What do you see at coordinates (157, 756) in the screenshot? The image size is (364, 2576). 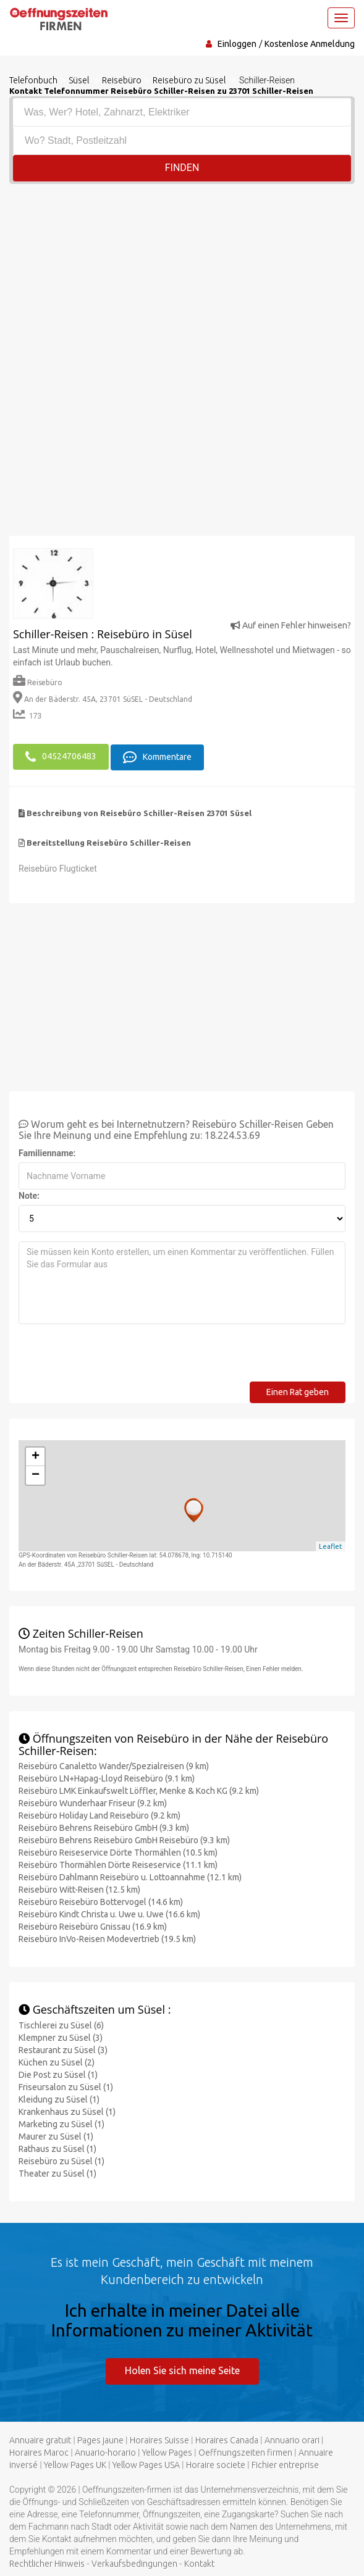 I see `Kommentare` at bounding box center [157, 756].